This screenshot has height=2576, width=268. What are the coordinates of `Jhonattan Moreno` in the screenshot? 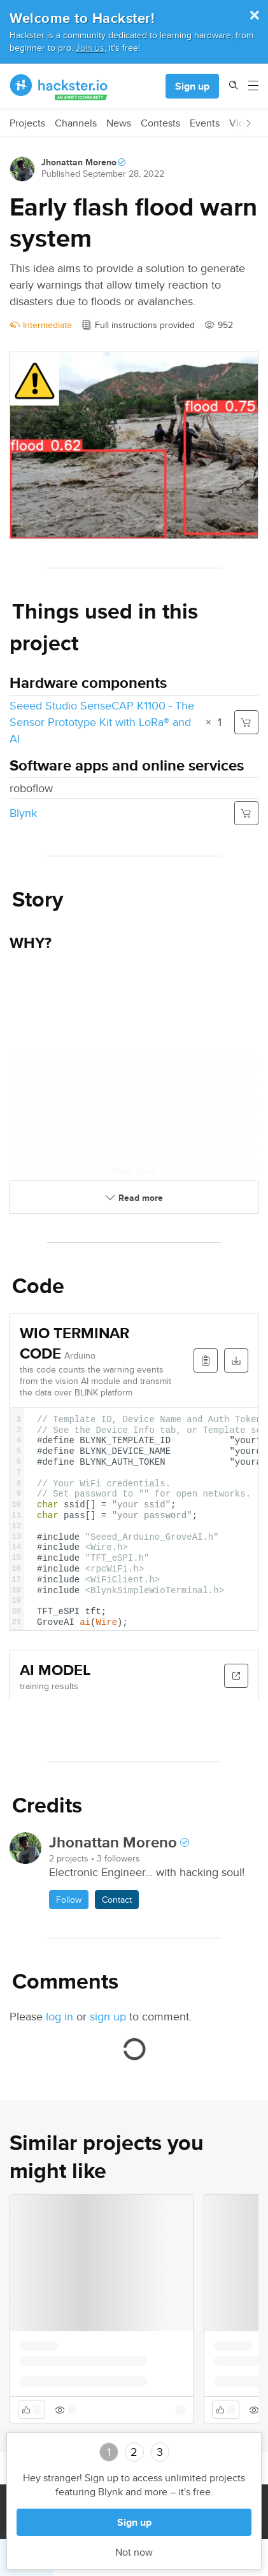 It's located at (78, 162).